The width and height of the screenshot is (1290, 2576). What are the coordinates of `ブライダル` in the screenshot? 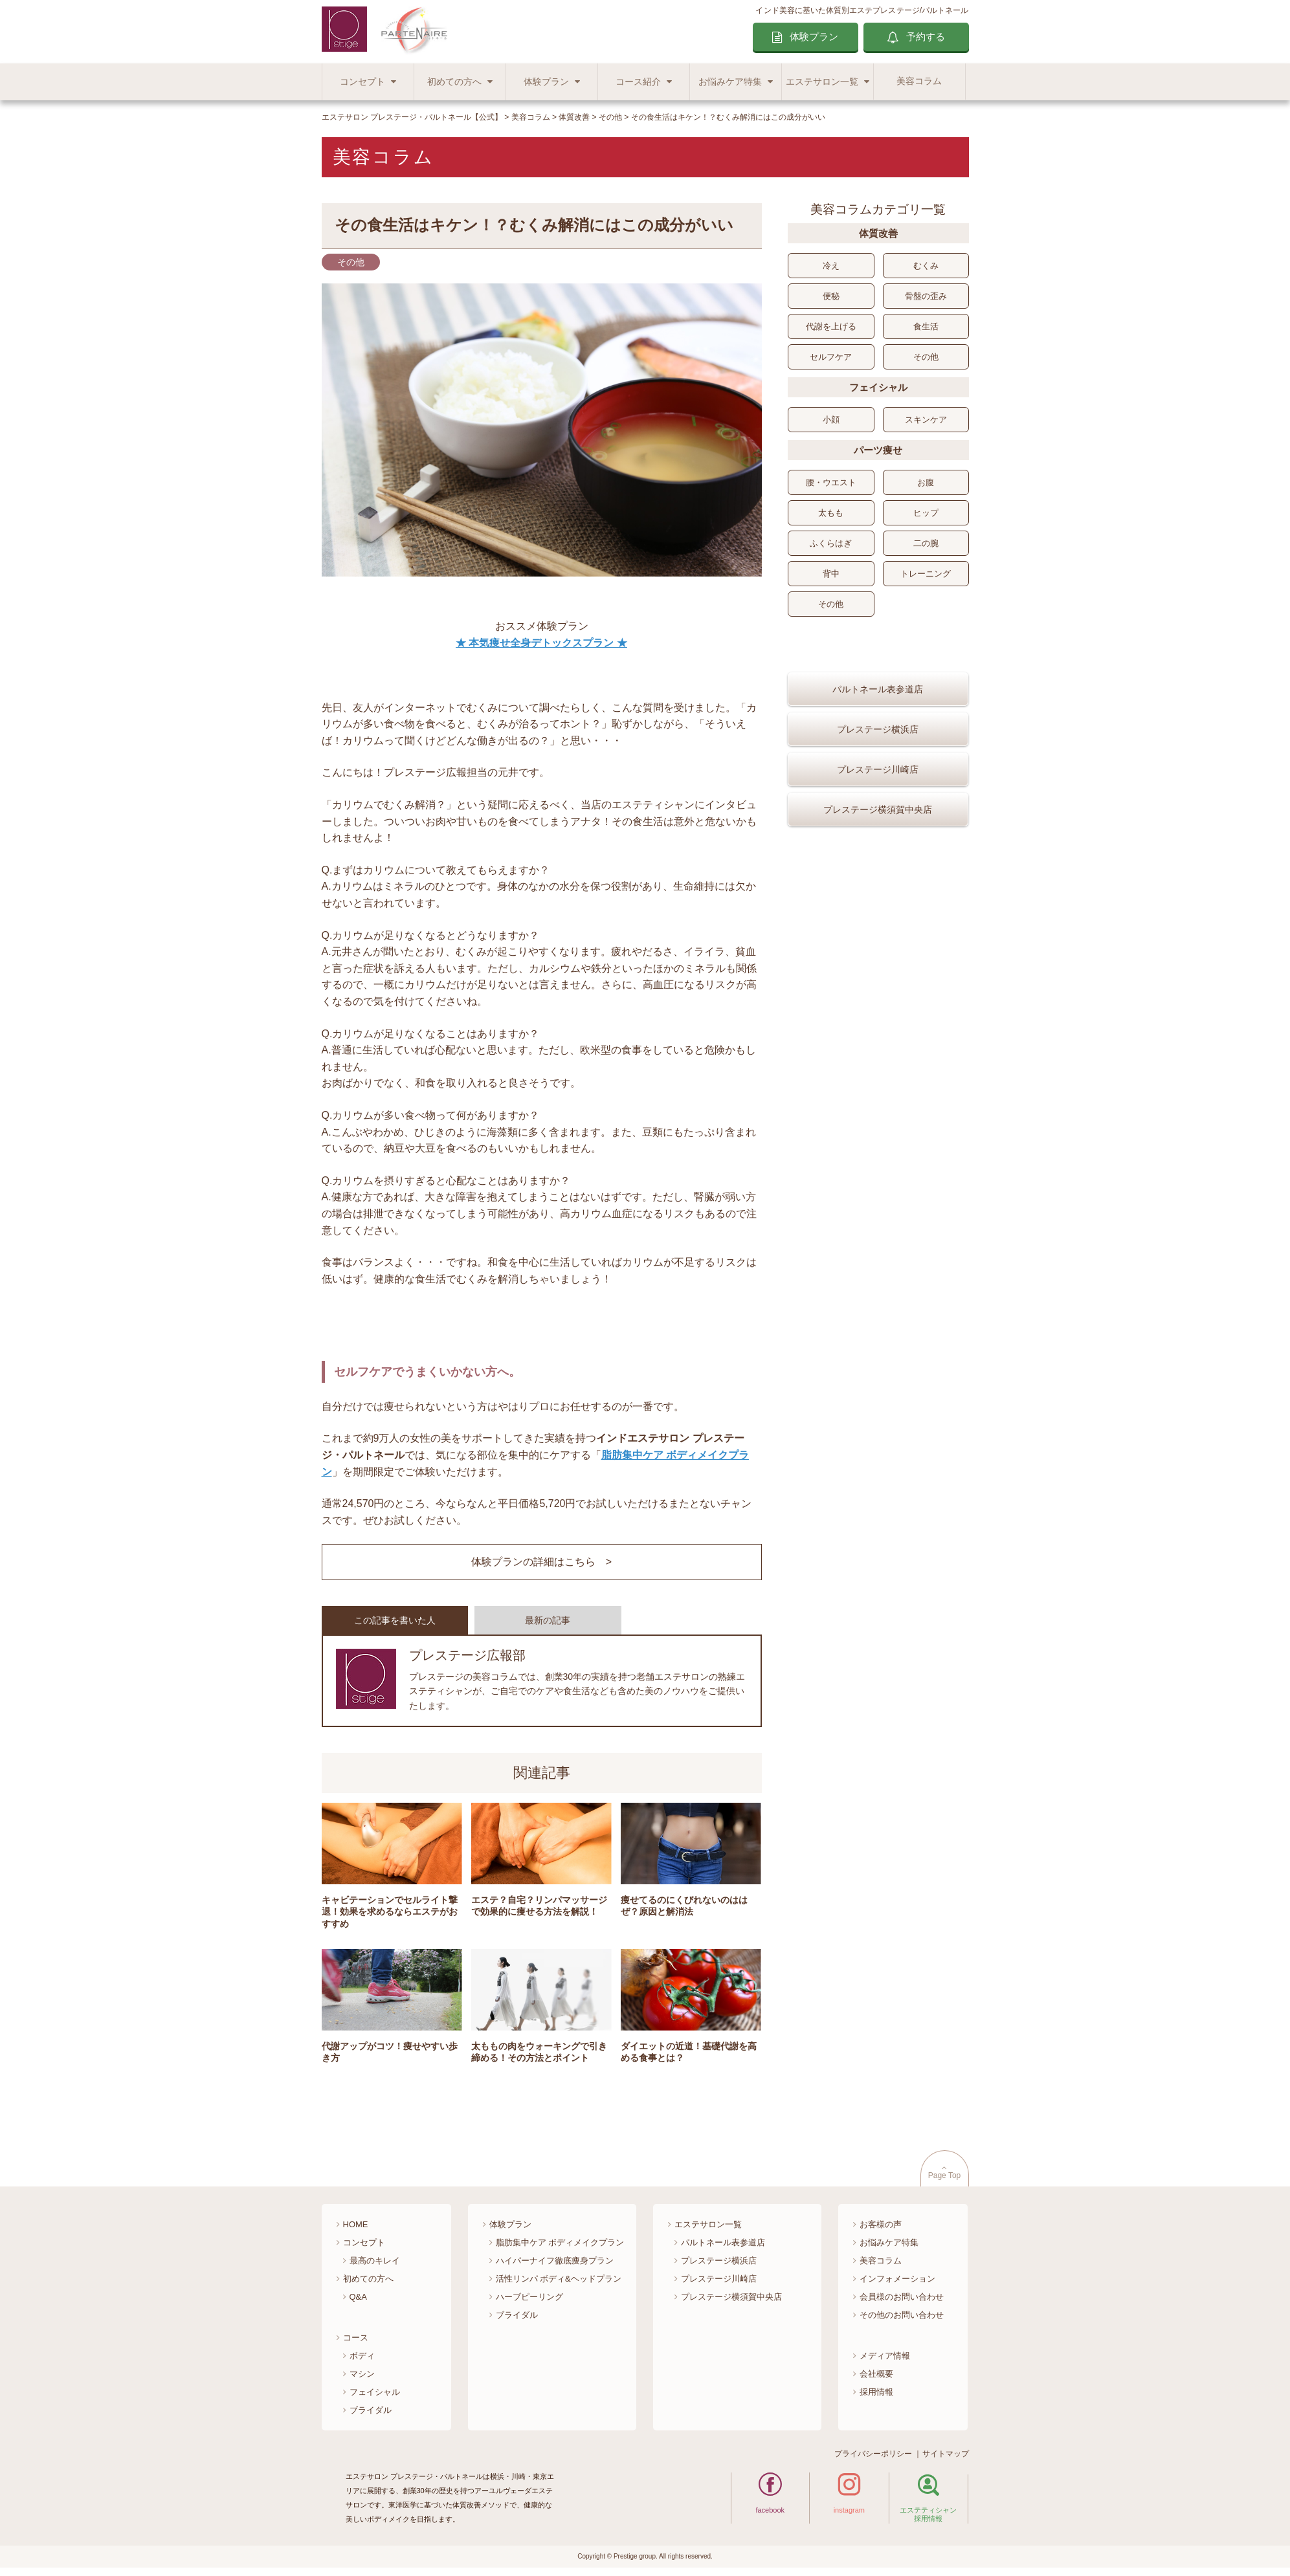 It's located at (371, 2410).